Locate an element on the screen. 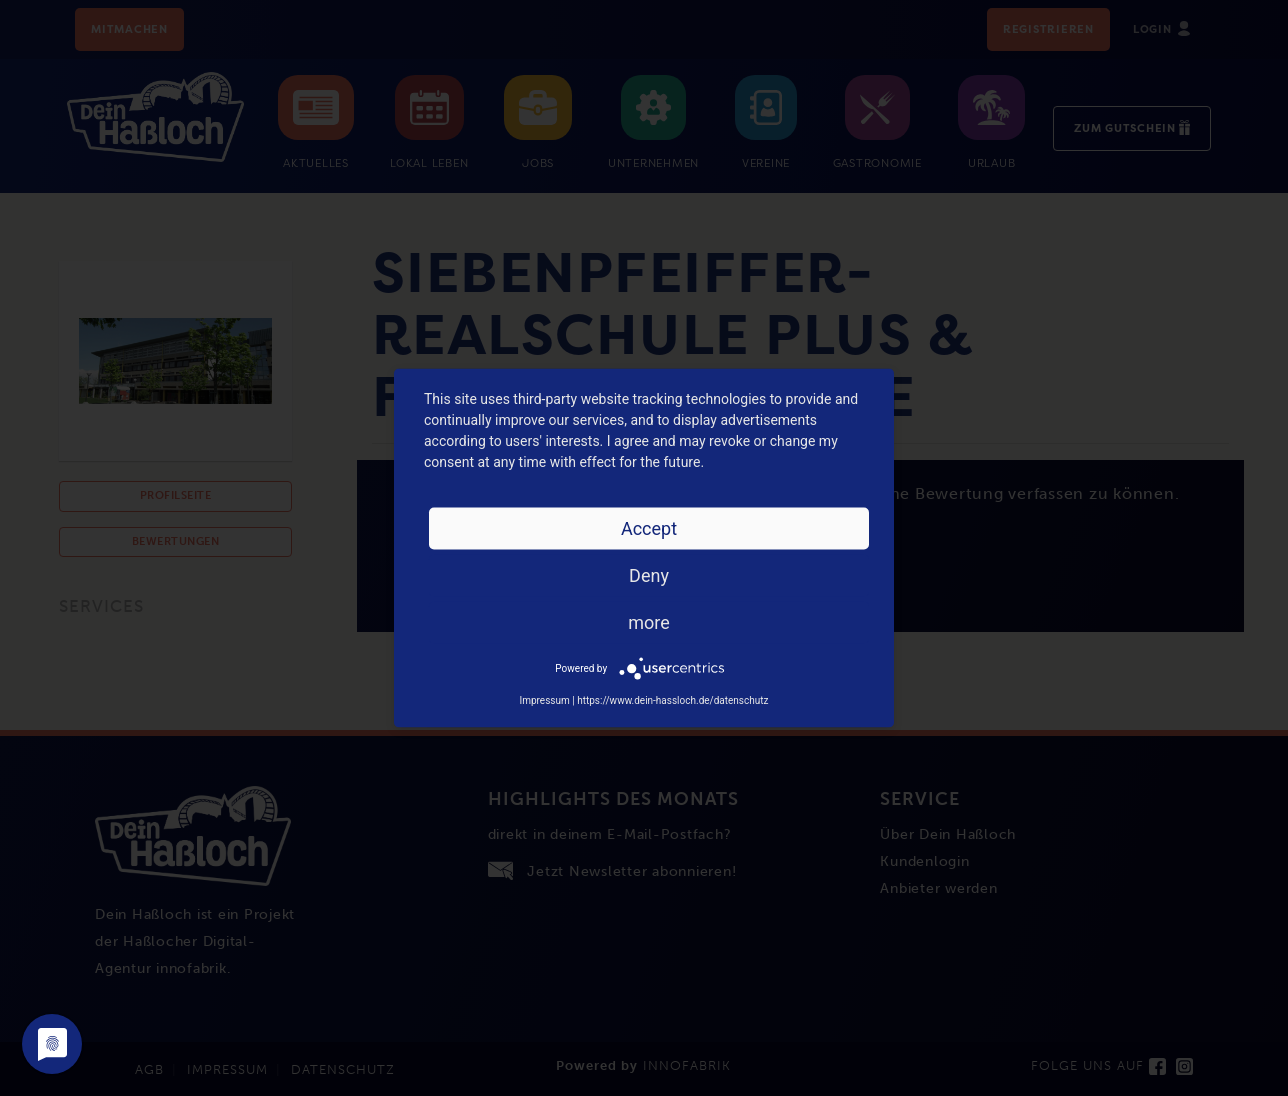  more is located at coordinates (649, 622).